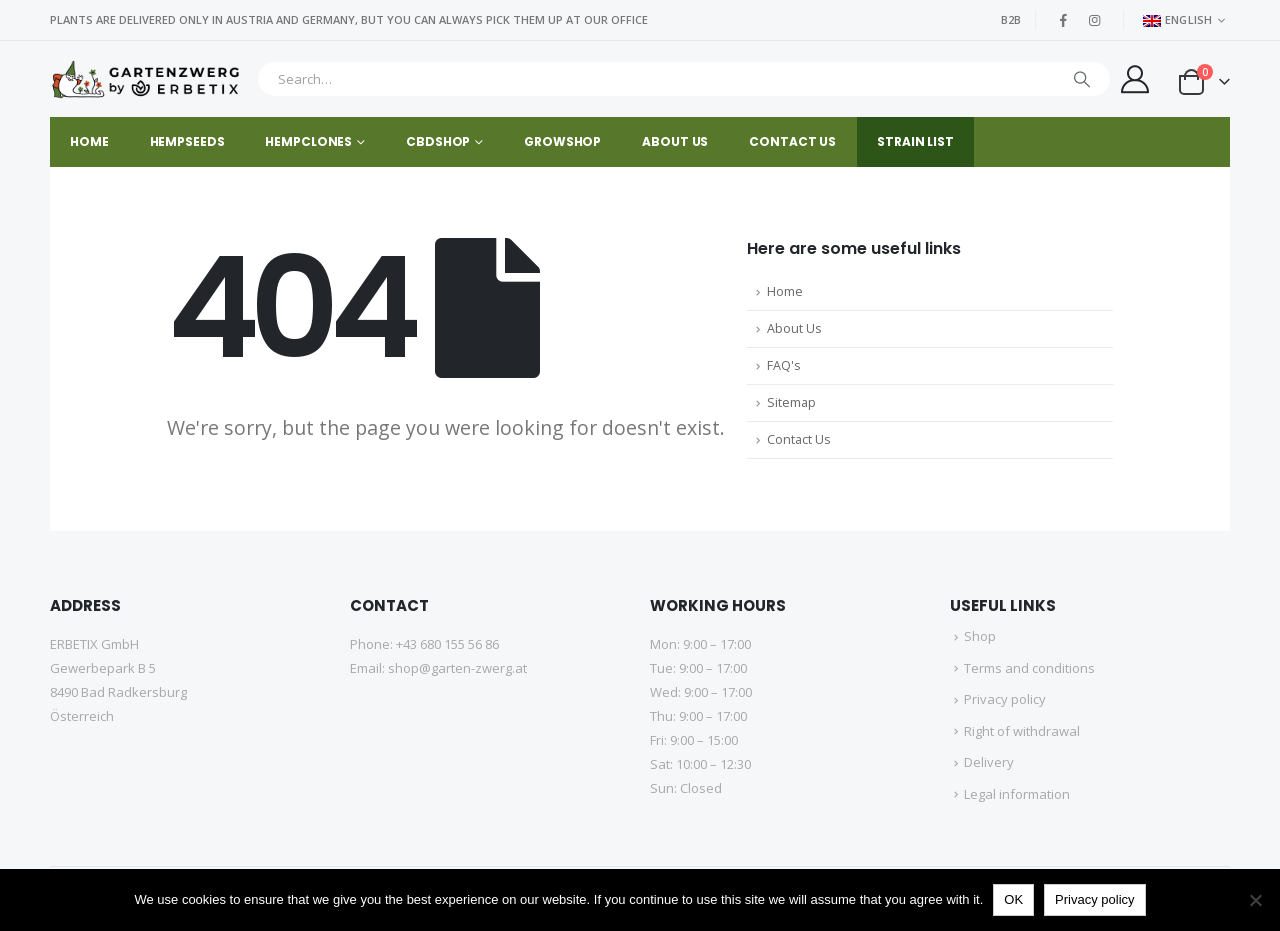 The width and height of the screenshot is (1280, 931). Describe the element at coordinates (447, 644) in the screenshot. I see `+43 680 155 56 86` at that location.